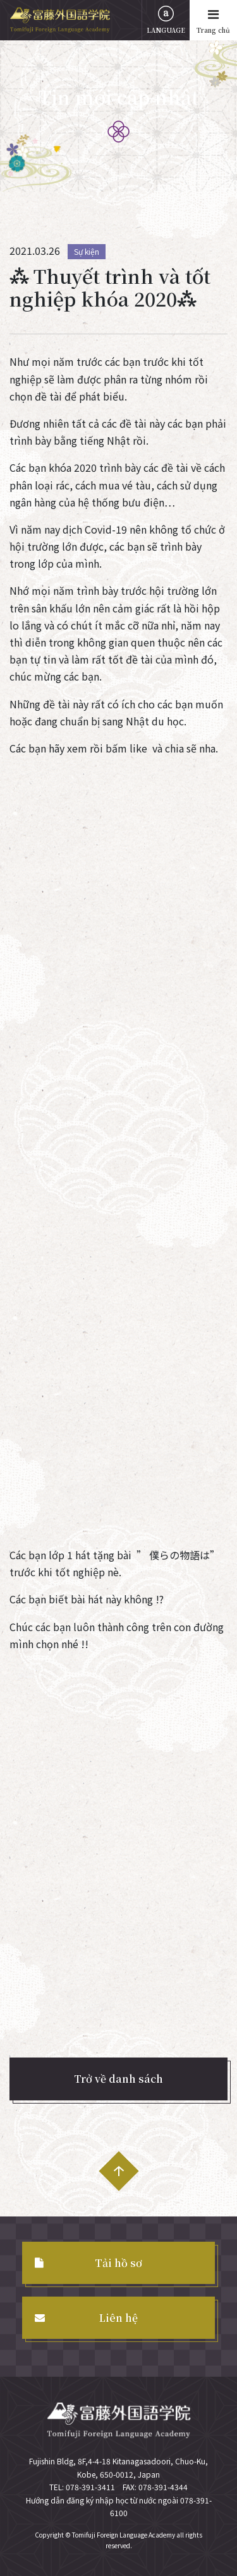  What do you see at coordinates (166, 20) in the screenshot?
I see `LANGUAGE` at bounding box center [166, 20].